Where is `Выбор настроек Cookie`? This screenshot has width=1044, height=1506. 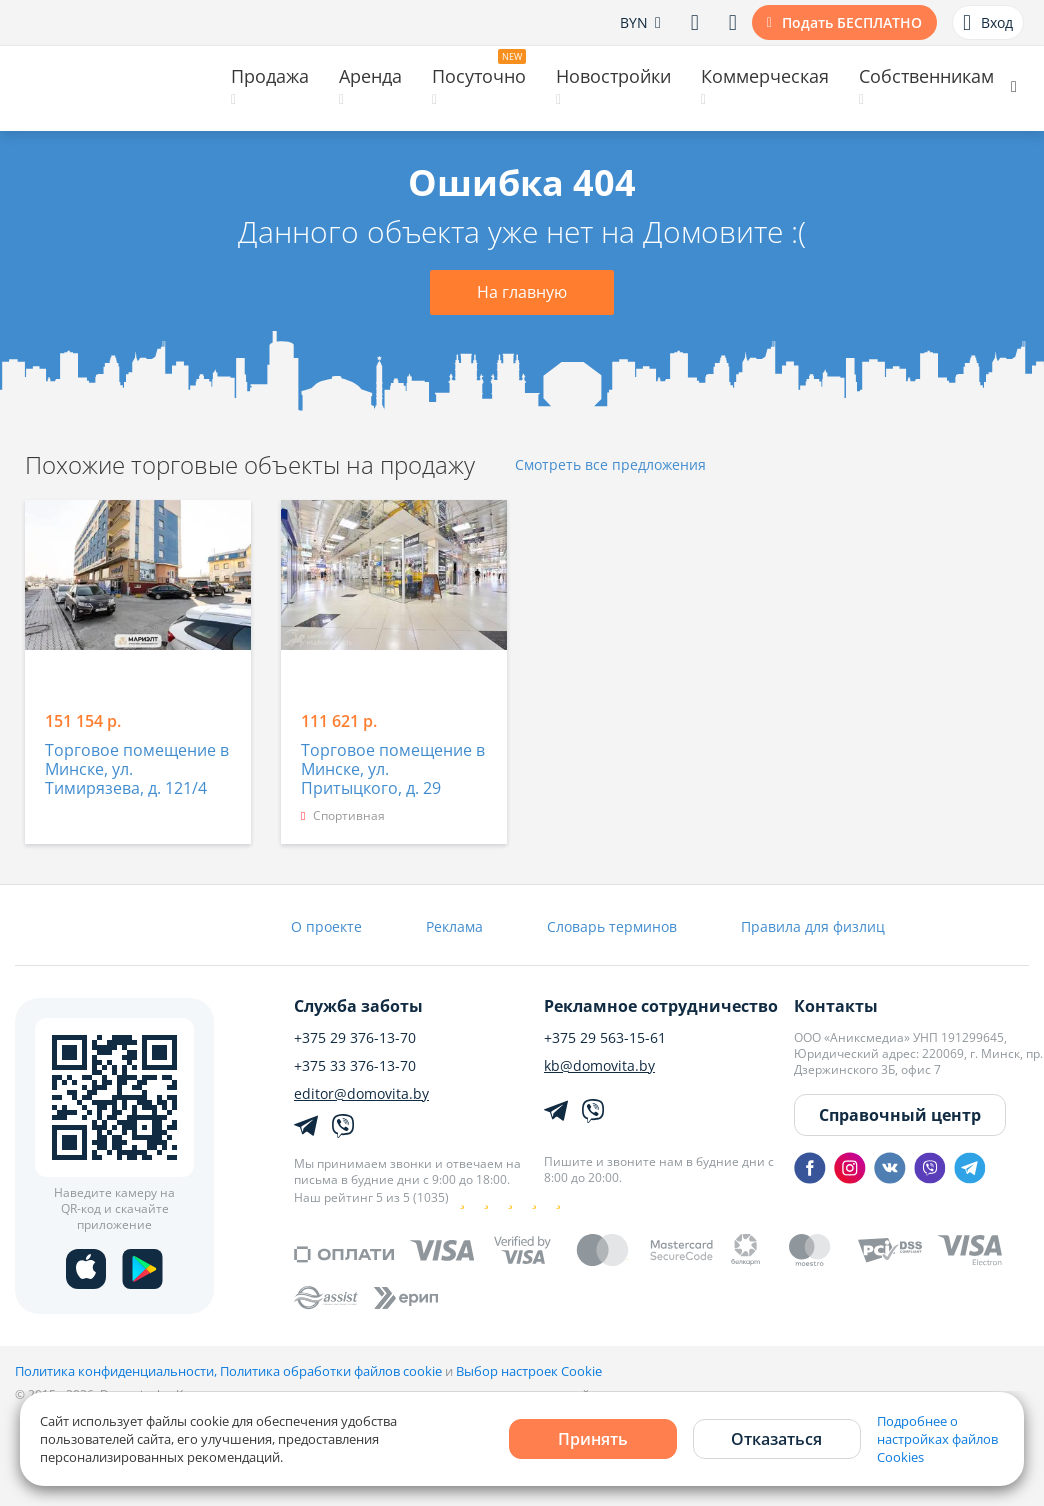 Выбор настроек Cookie is located at coordinates (529, 1371).